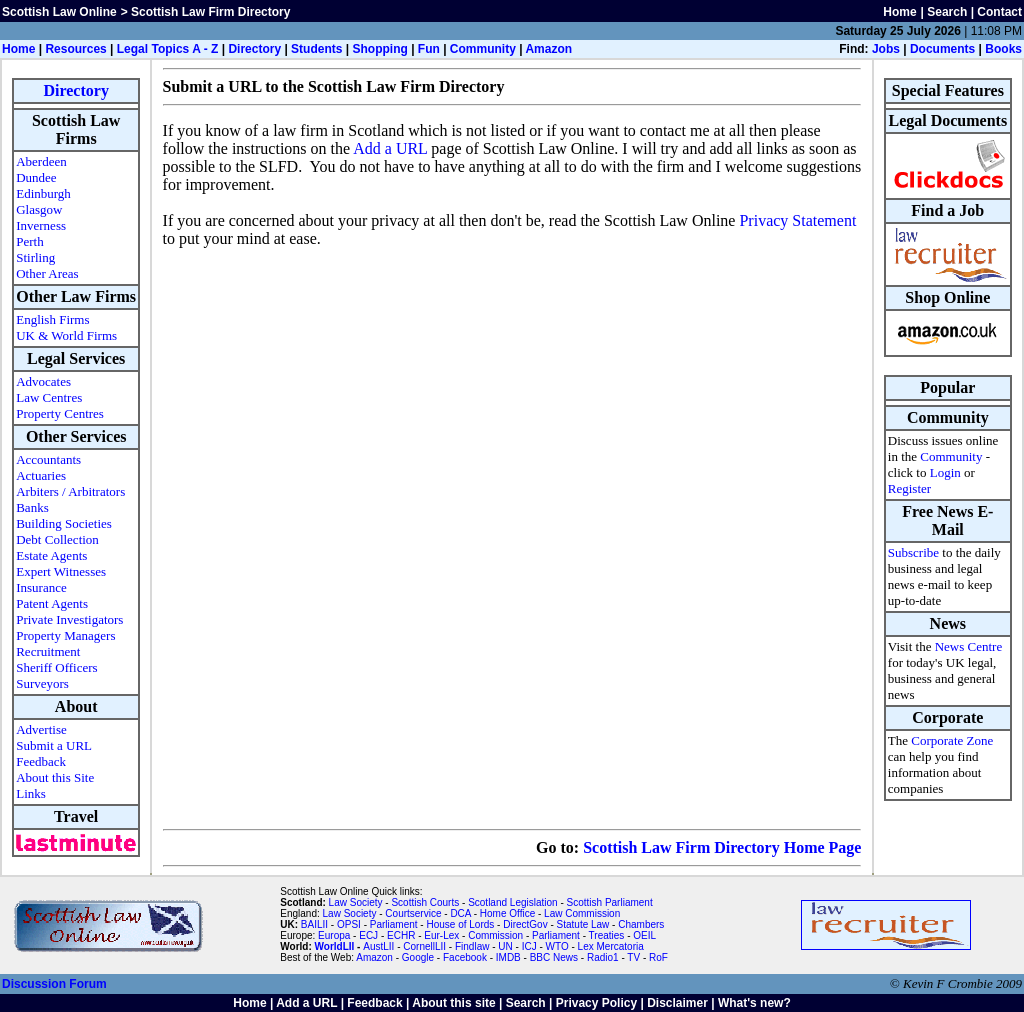 The height and width of the screenshot is (1012, 1024). Describe the element at coordinates (55, 777) in the screenshot. I see `About this Site` at that location.